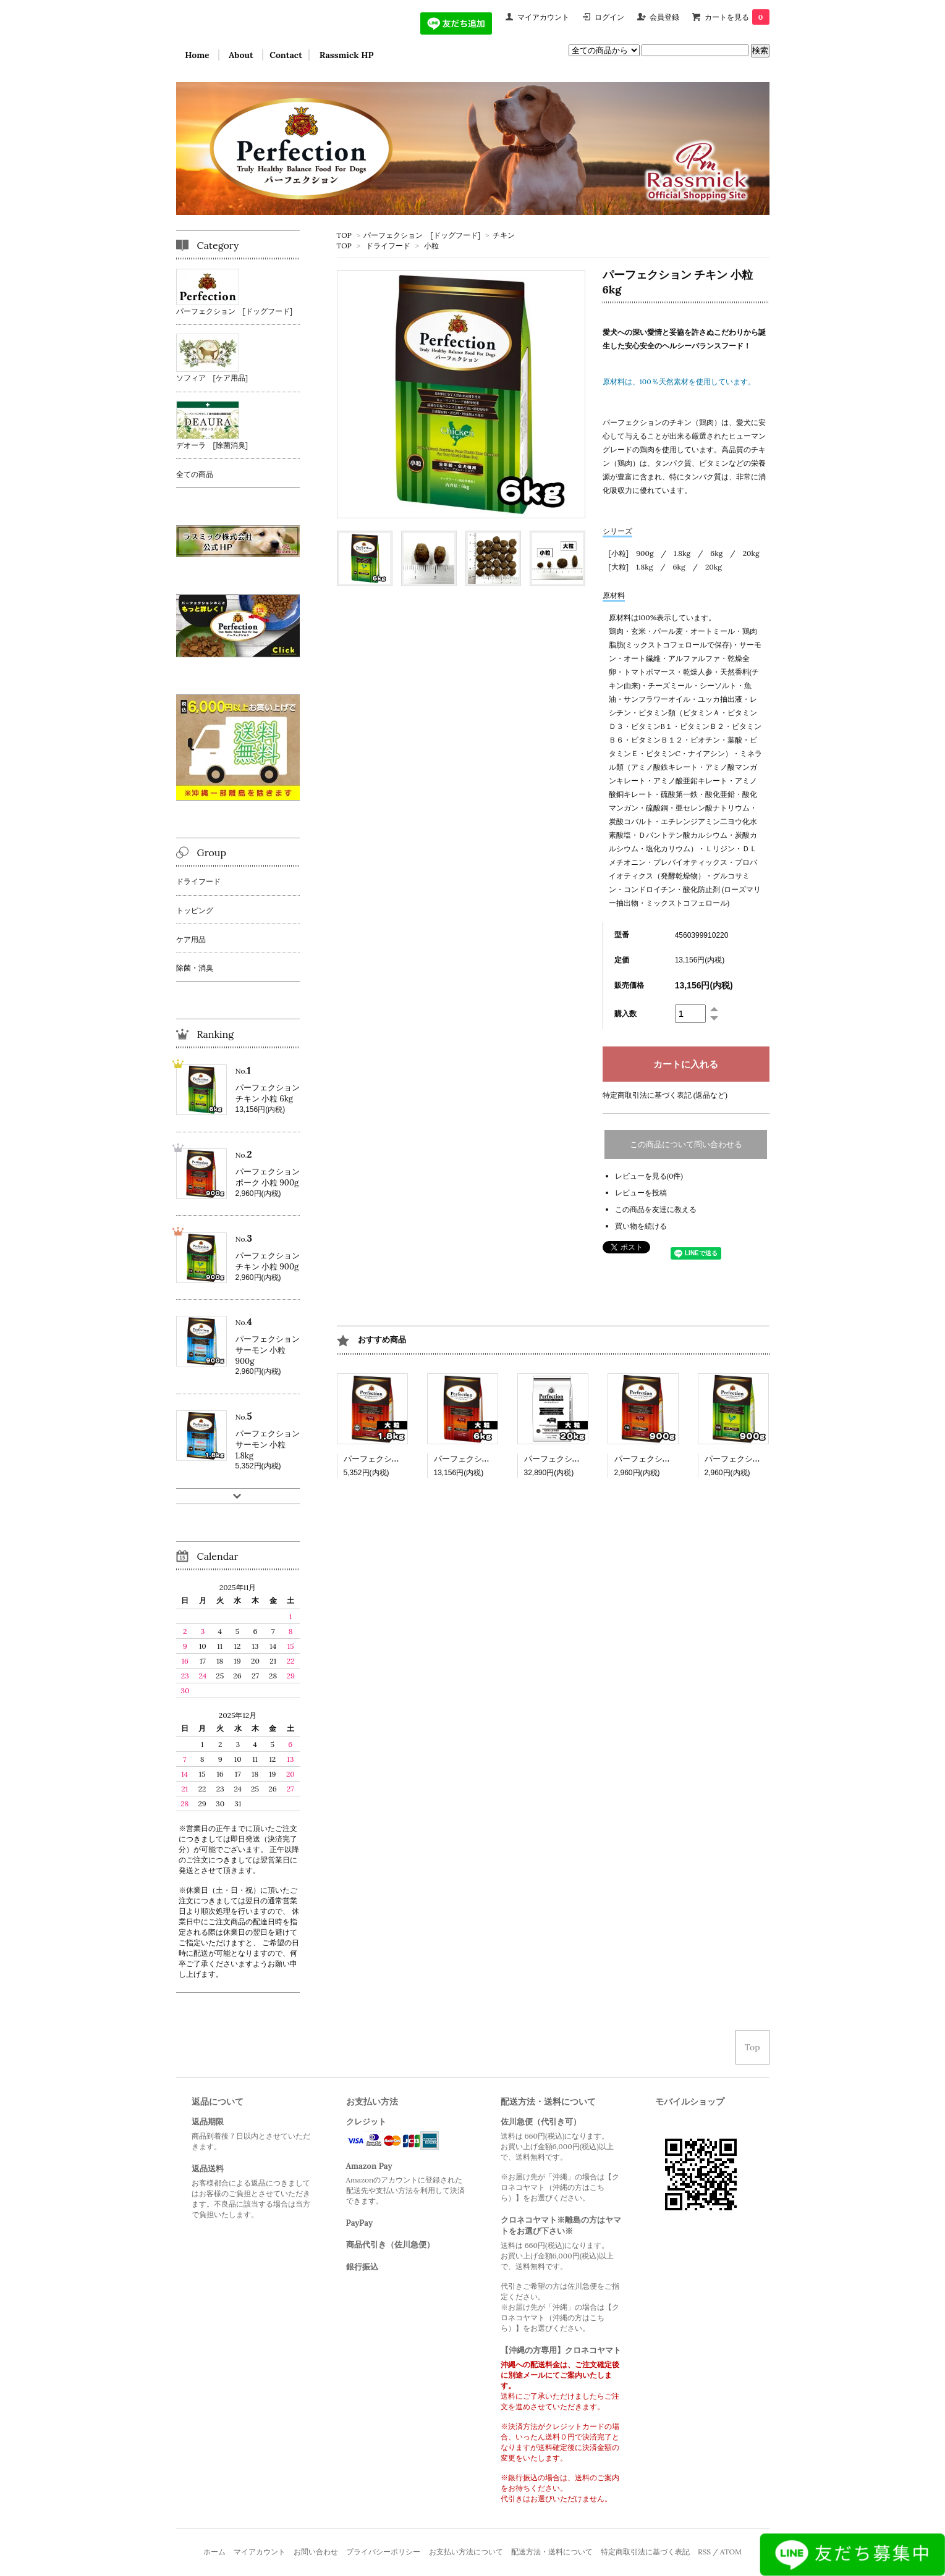 The width and height of the screenshot is (945, 2576). What do you see at coordinates (641, 1226) in the screenshot?
I see `買い物を続ける` at bounding box center [641, 1226].